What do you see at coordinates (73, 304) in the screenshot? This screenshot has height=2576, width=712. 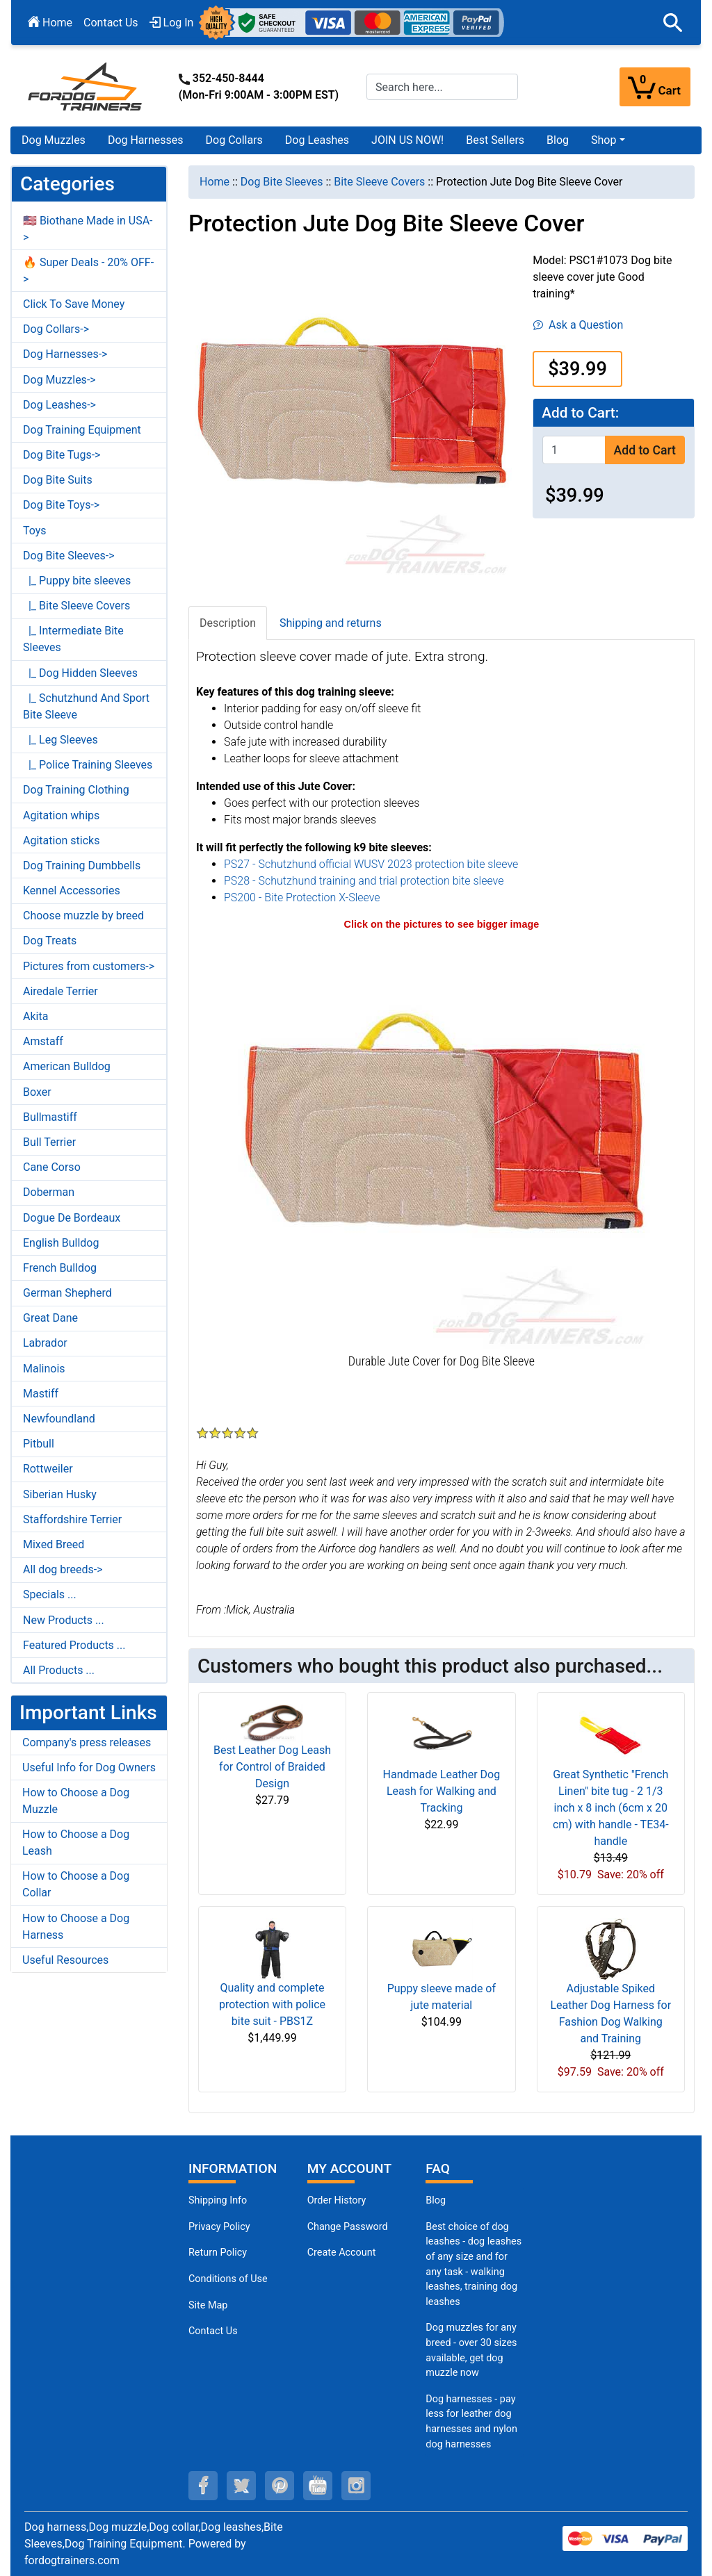 I see `Click To Save Money` at bounding box center [73, 304].